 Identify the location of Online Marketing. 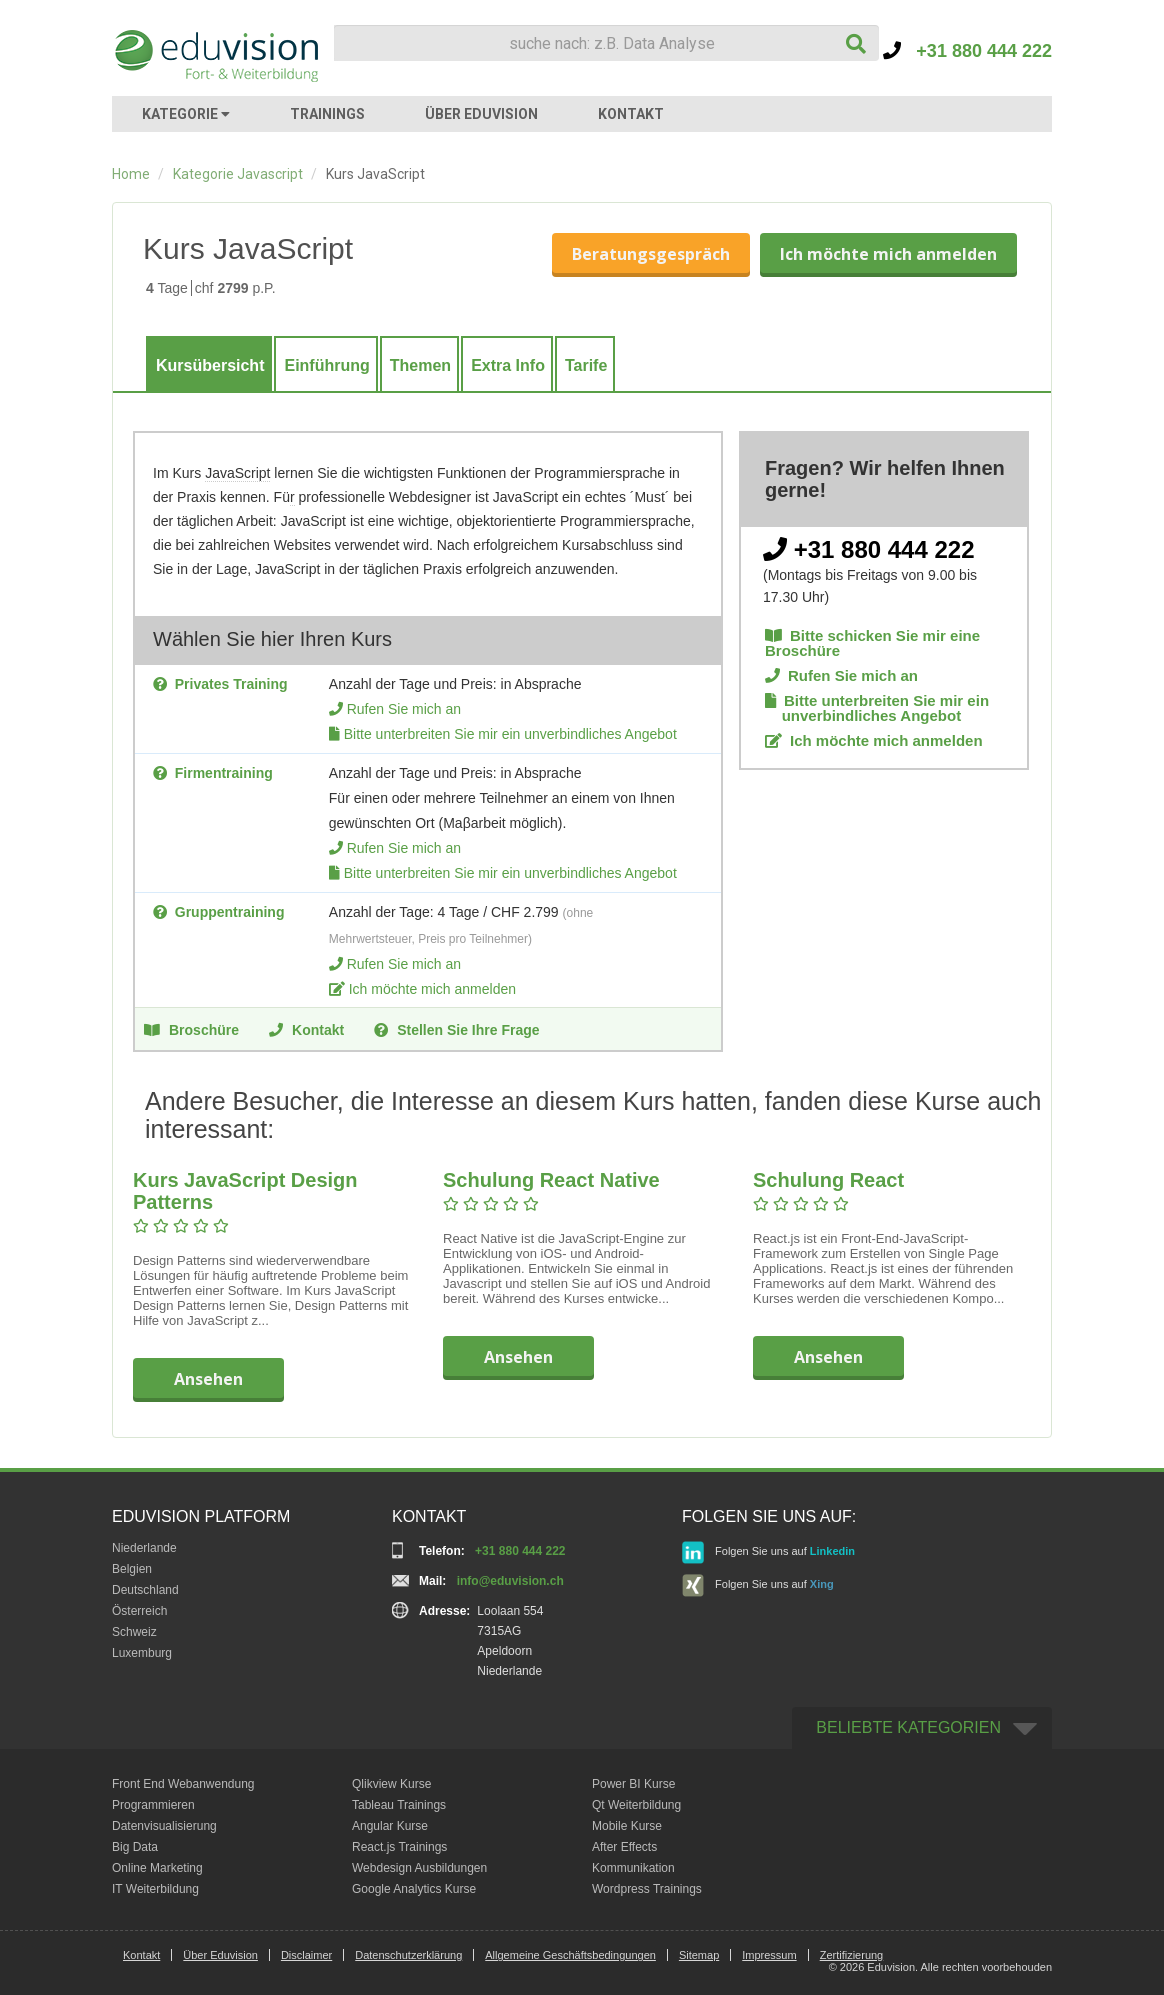
(157, 1868).